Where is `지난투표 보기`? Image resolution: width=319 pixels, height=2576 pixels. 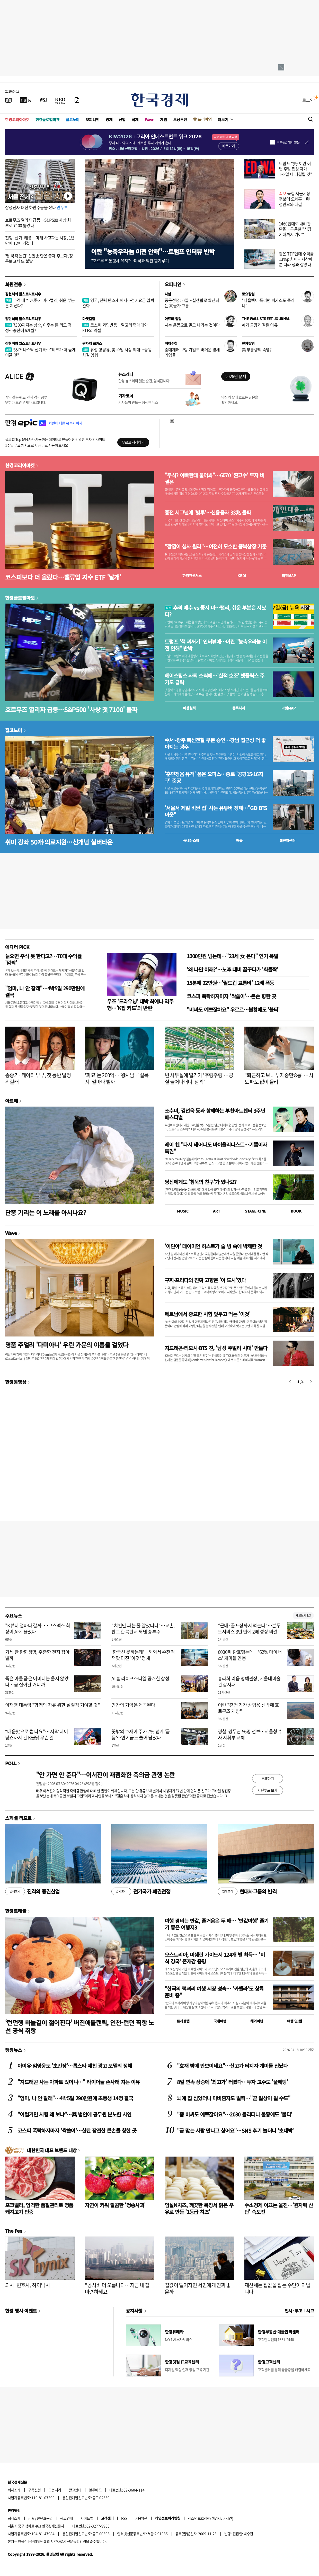
지난투표 보기 is located at coordinates (267, 1790).